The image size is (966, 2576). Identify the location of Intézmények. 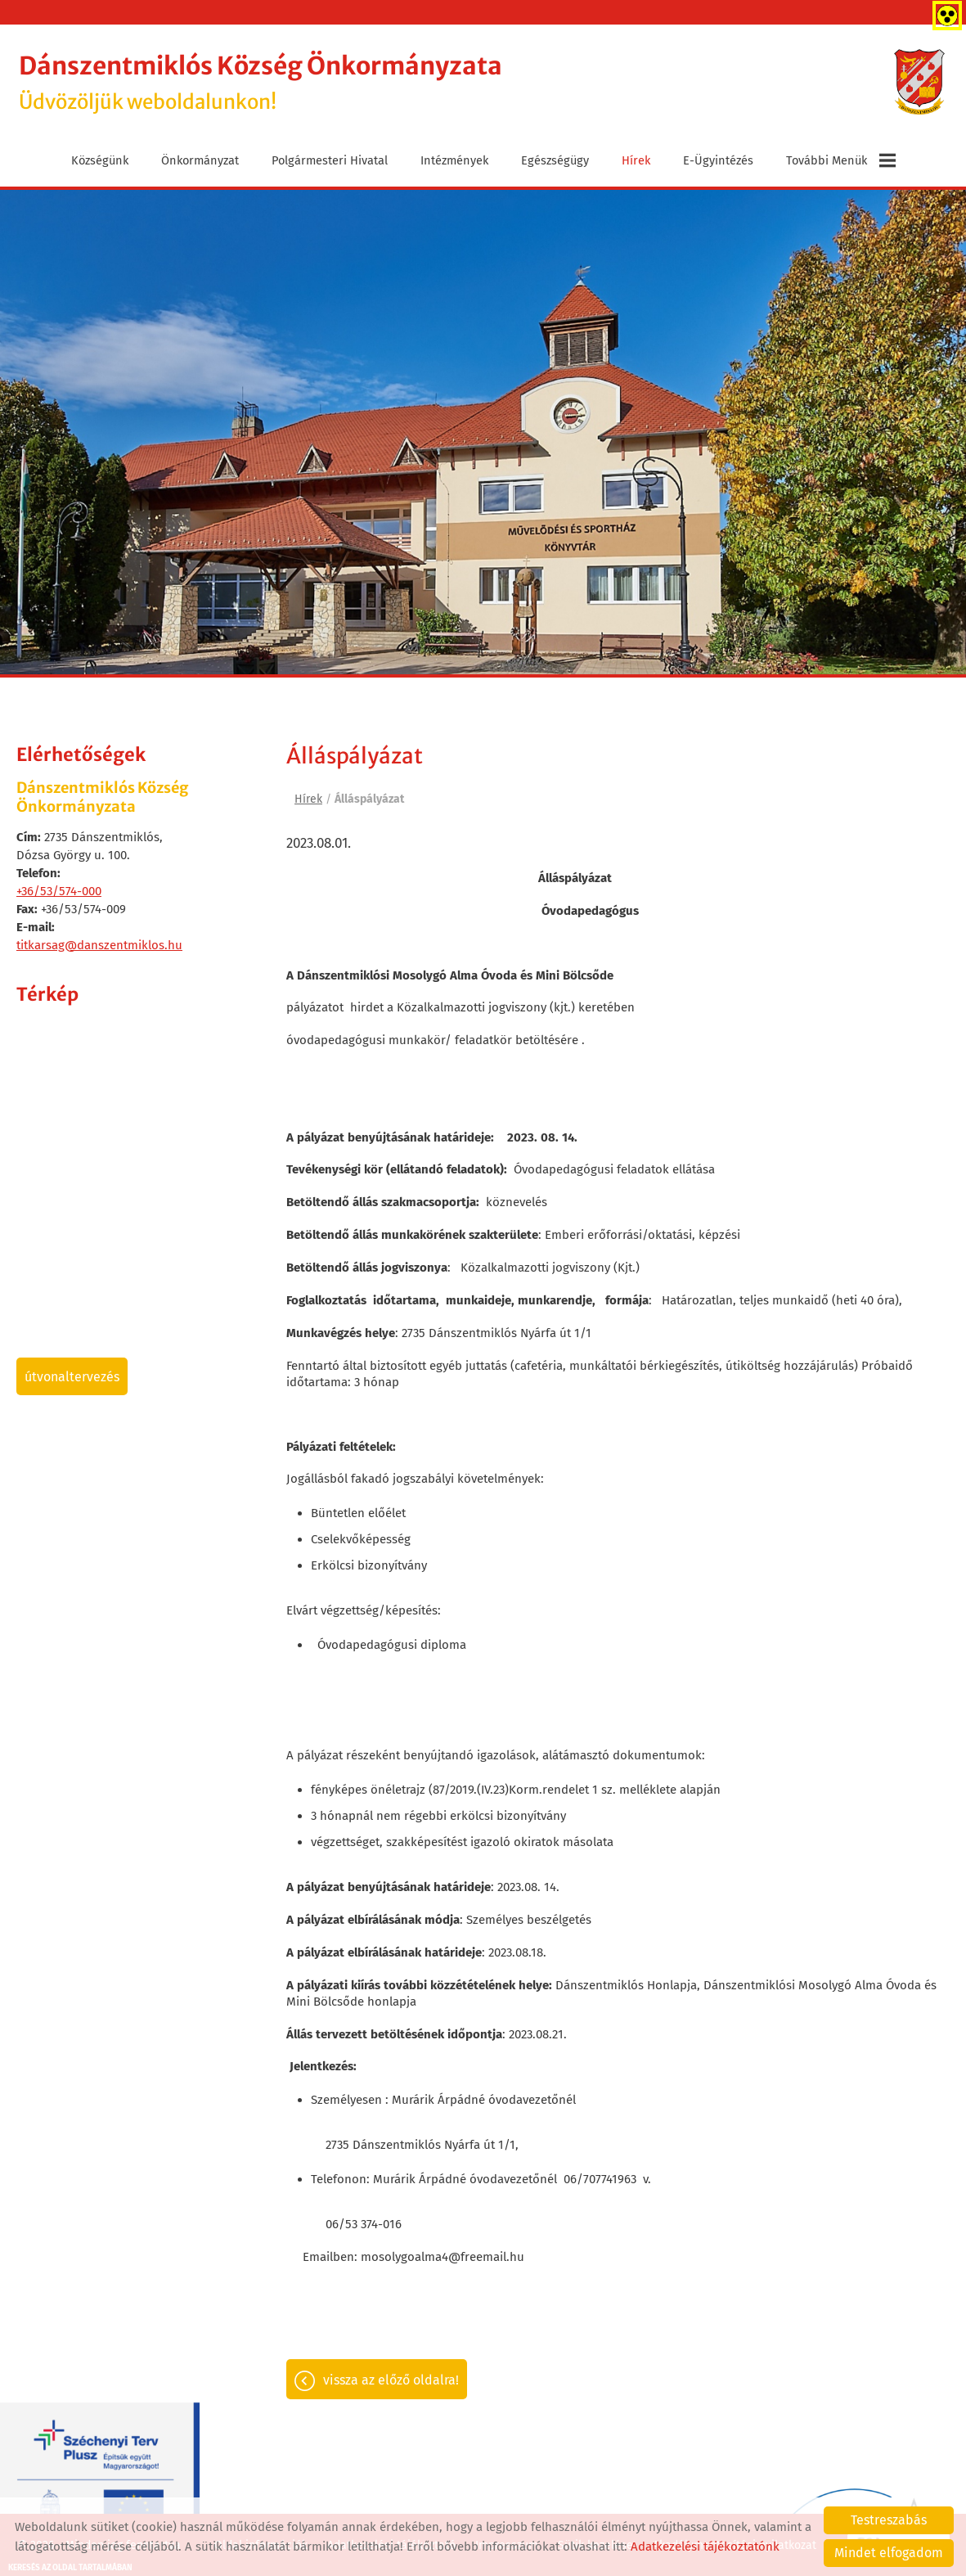
(454, 158).